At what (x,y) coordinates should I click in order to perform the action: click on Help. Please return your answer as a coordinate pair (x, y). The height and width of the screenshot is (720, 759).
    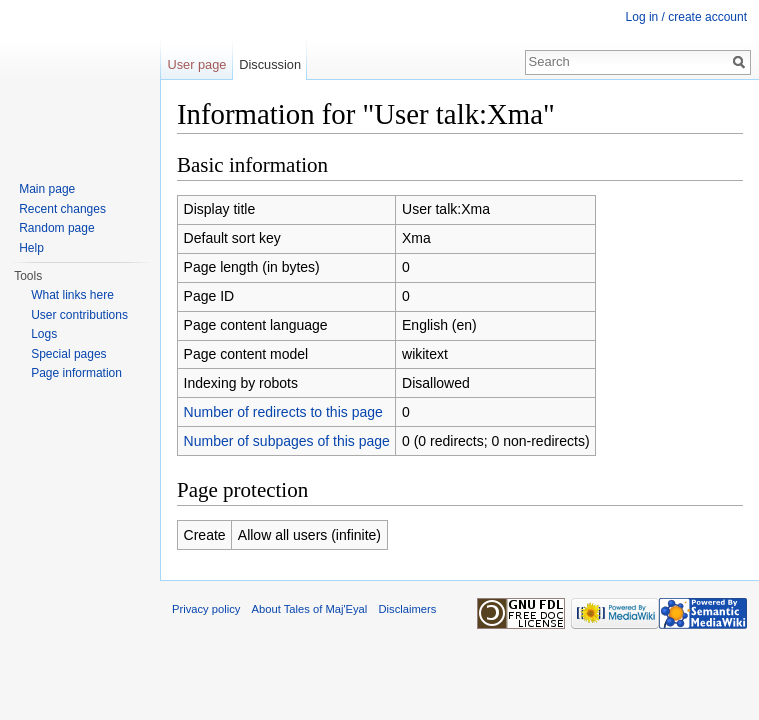
    Looking at the image, I should click on (31, 248).